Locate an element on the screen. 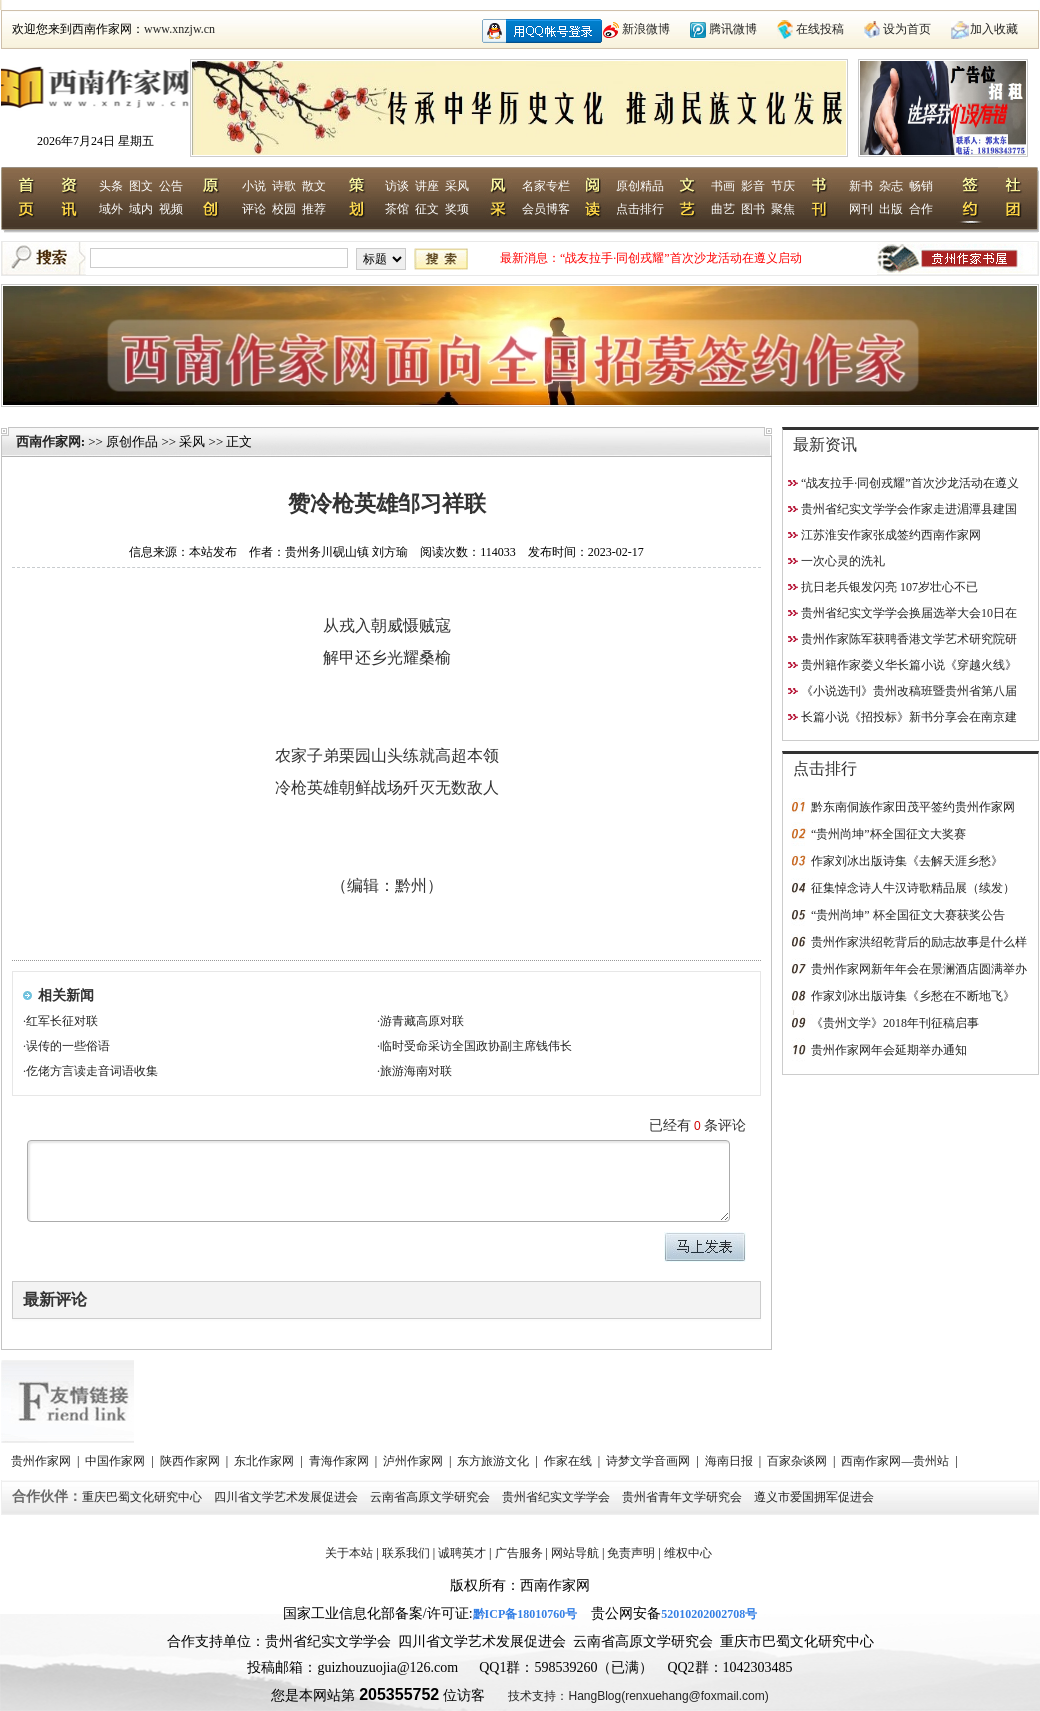 The height and width of the screenshot is (1711, 1040). 维权中心 is located at coordinates (688, 1553).